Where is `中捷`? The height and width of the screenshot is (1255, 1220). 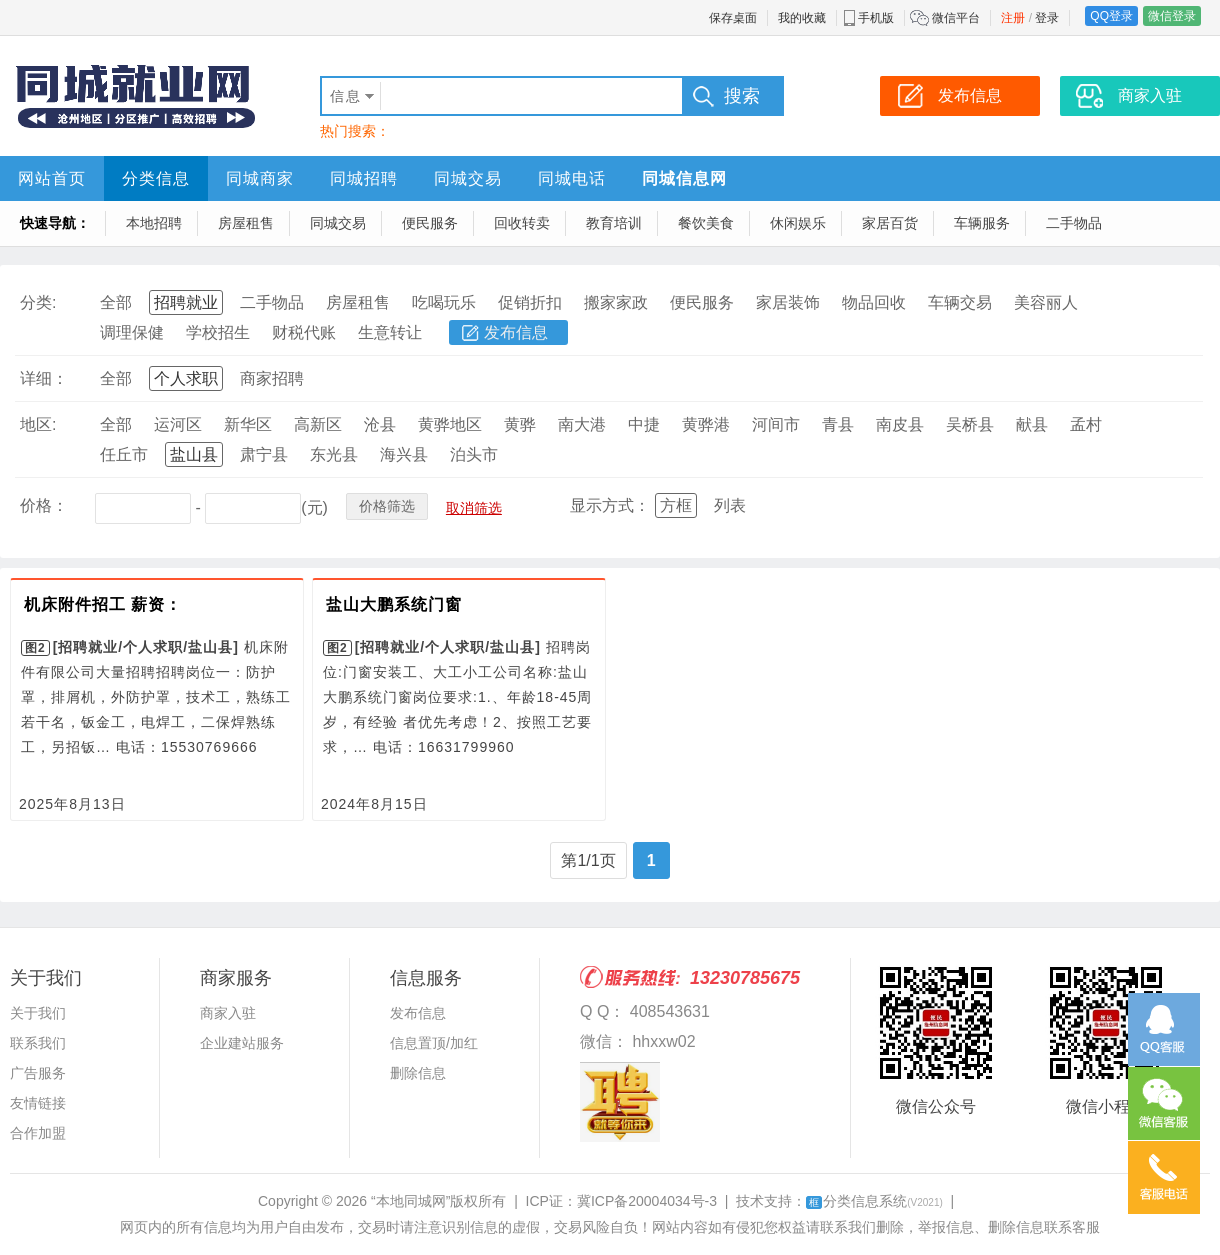
中捷 is located at coordinates (644, 424).